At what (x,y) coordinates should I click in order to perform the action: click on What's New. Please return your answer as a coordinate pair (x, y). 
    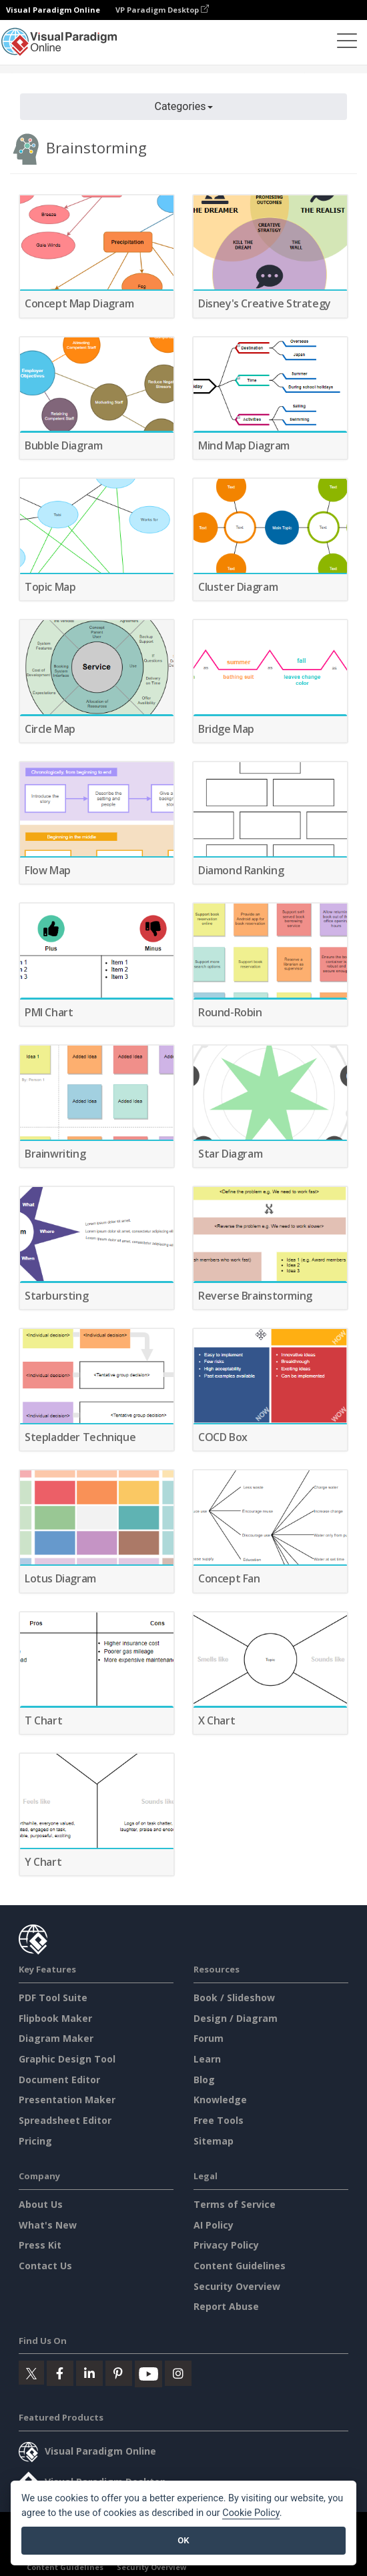
    Looking at the image, I should click on (48, 2225).